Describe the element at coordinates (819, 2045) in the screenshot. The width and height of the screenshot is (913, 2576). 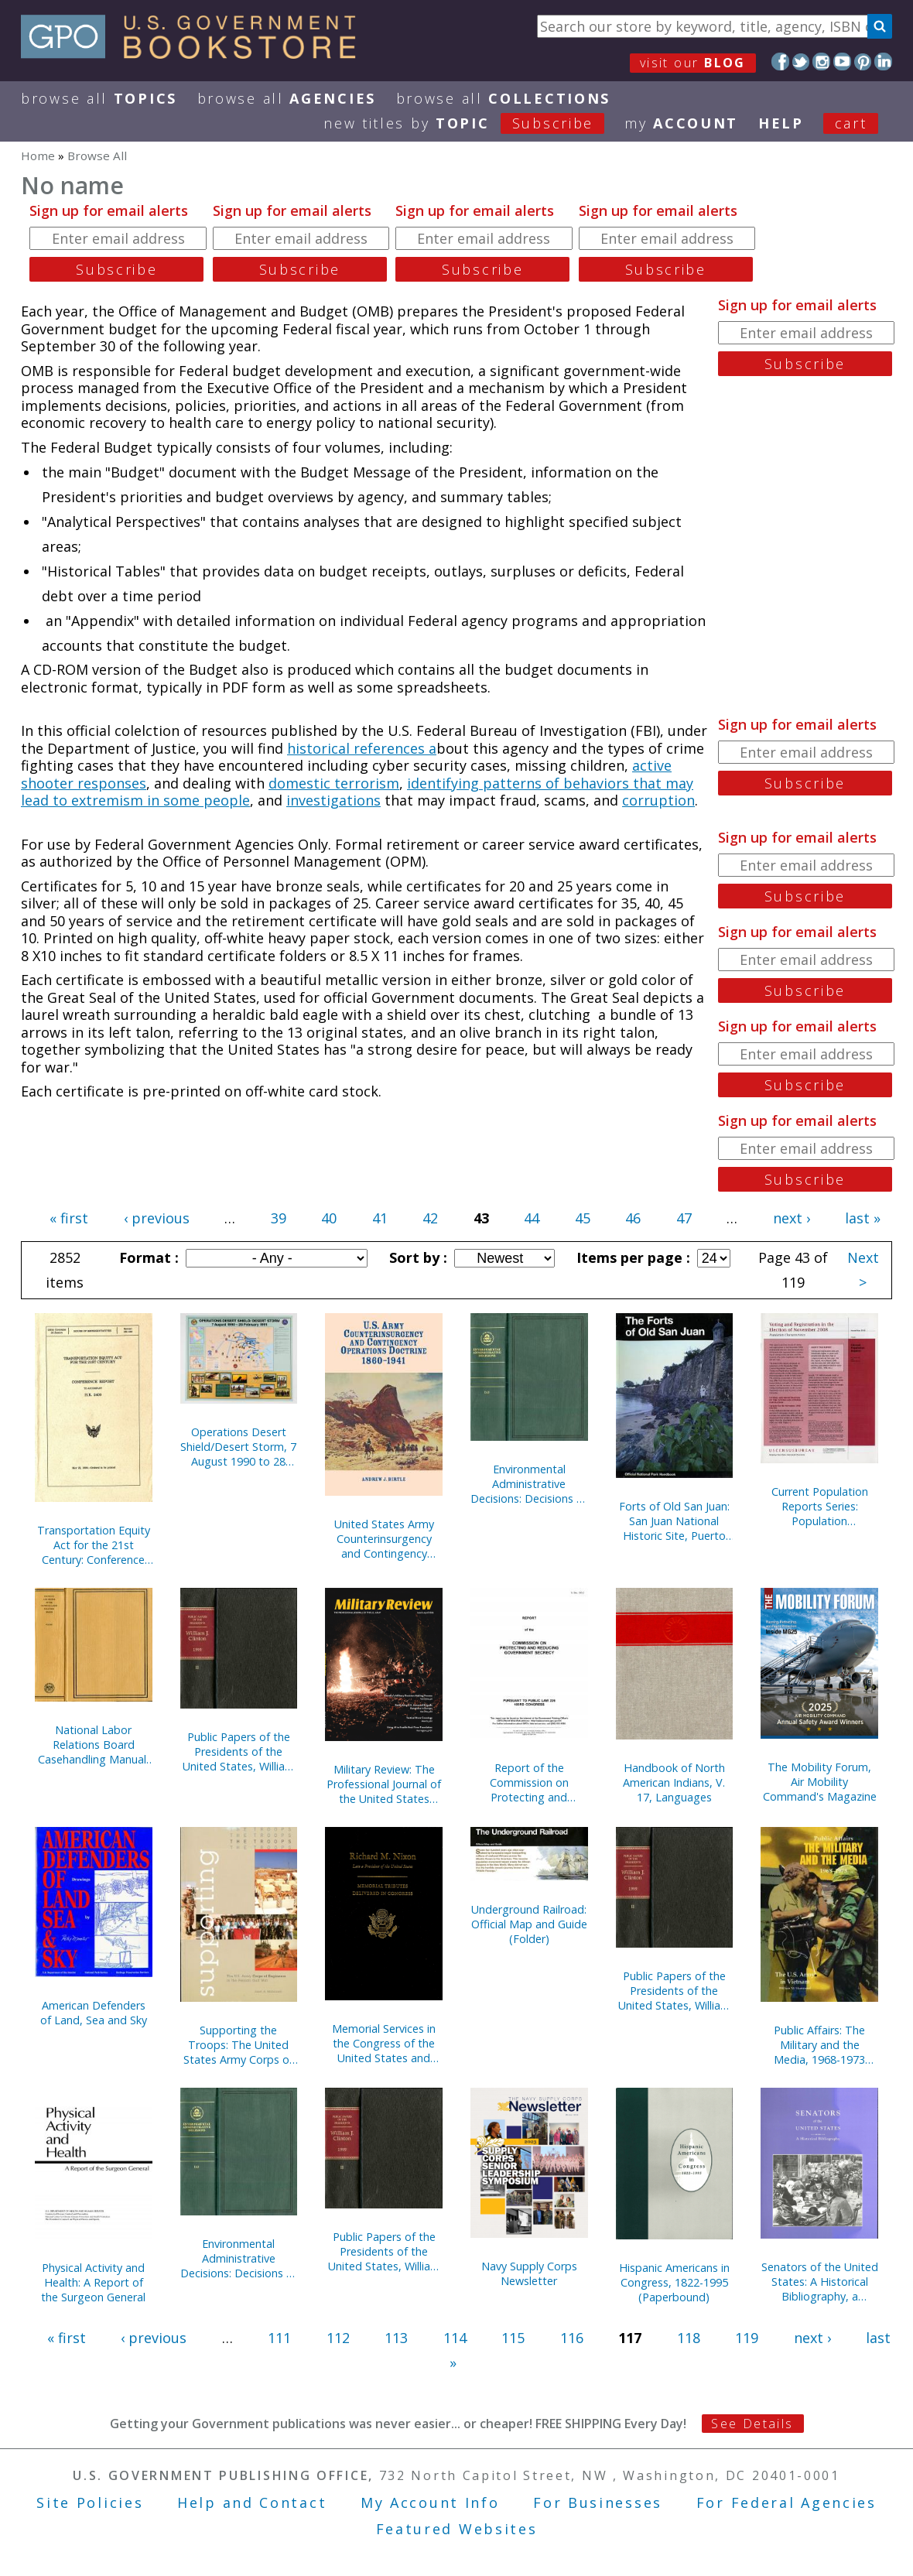
I see `Public Affairs: The Military and the Media, 1968-1973 (Paperbound)` at that location.